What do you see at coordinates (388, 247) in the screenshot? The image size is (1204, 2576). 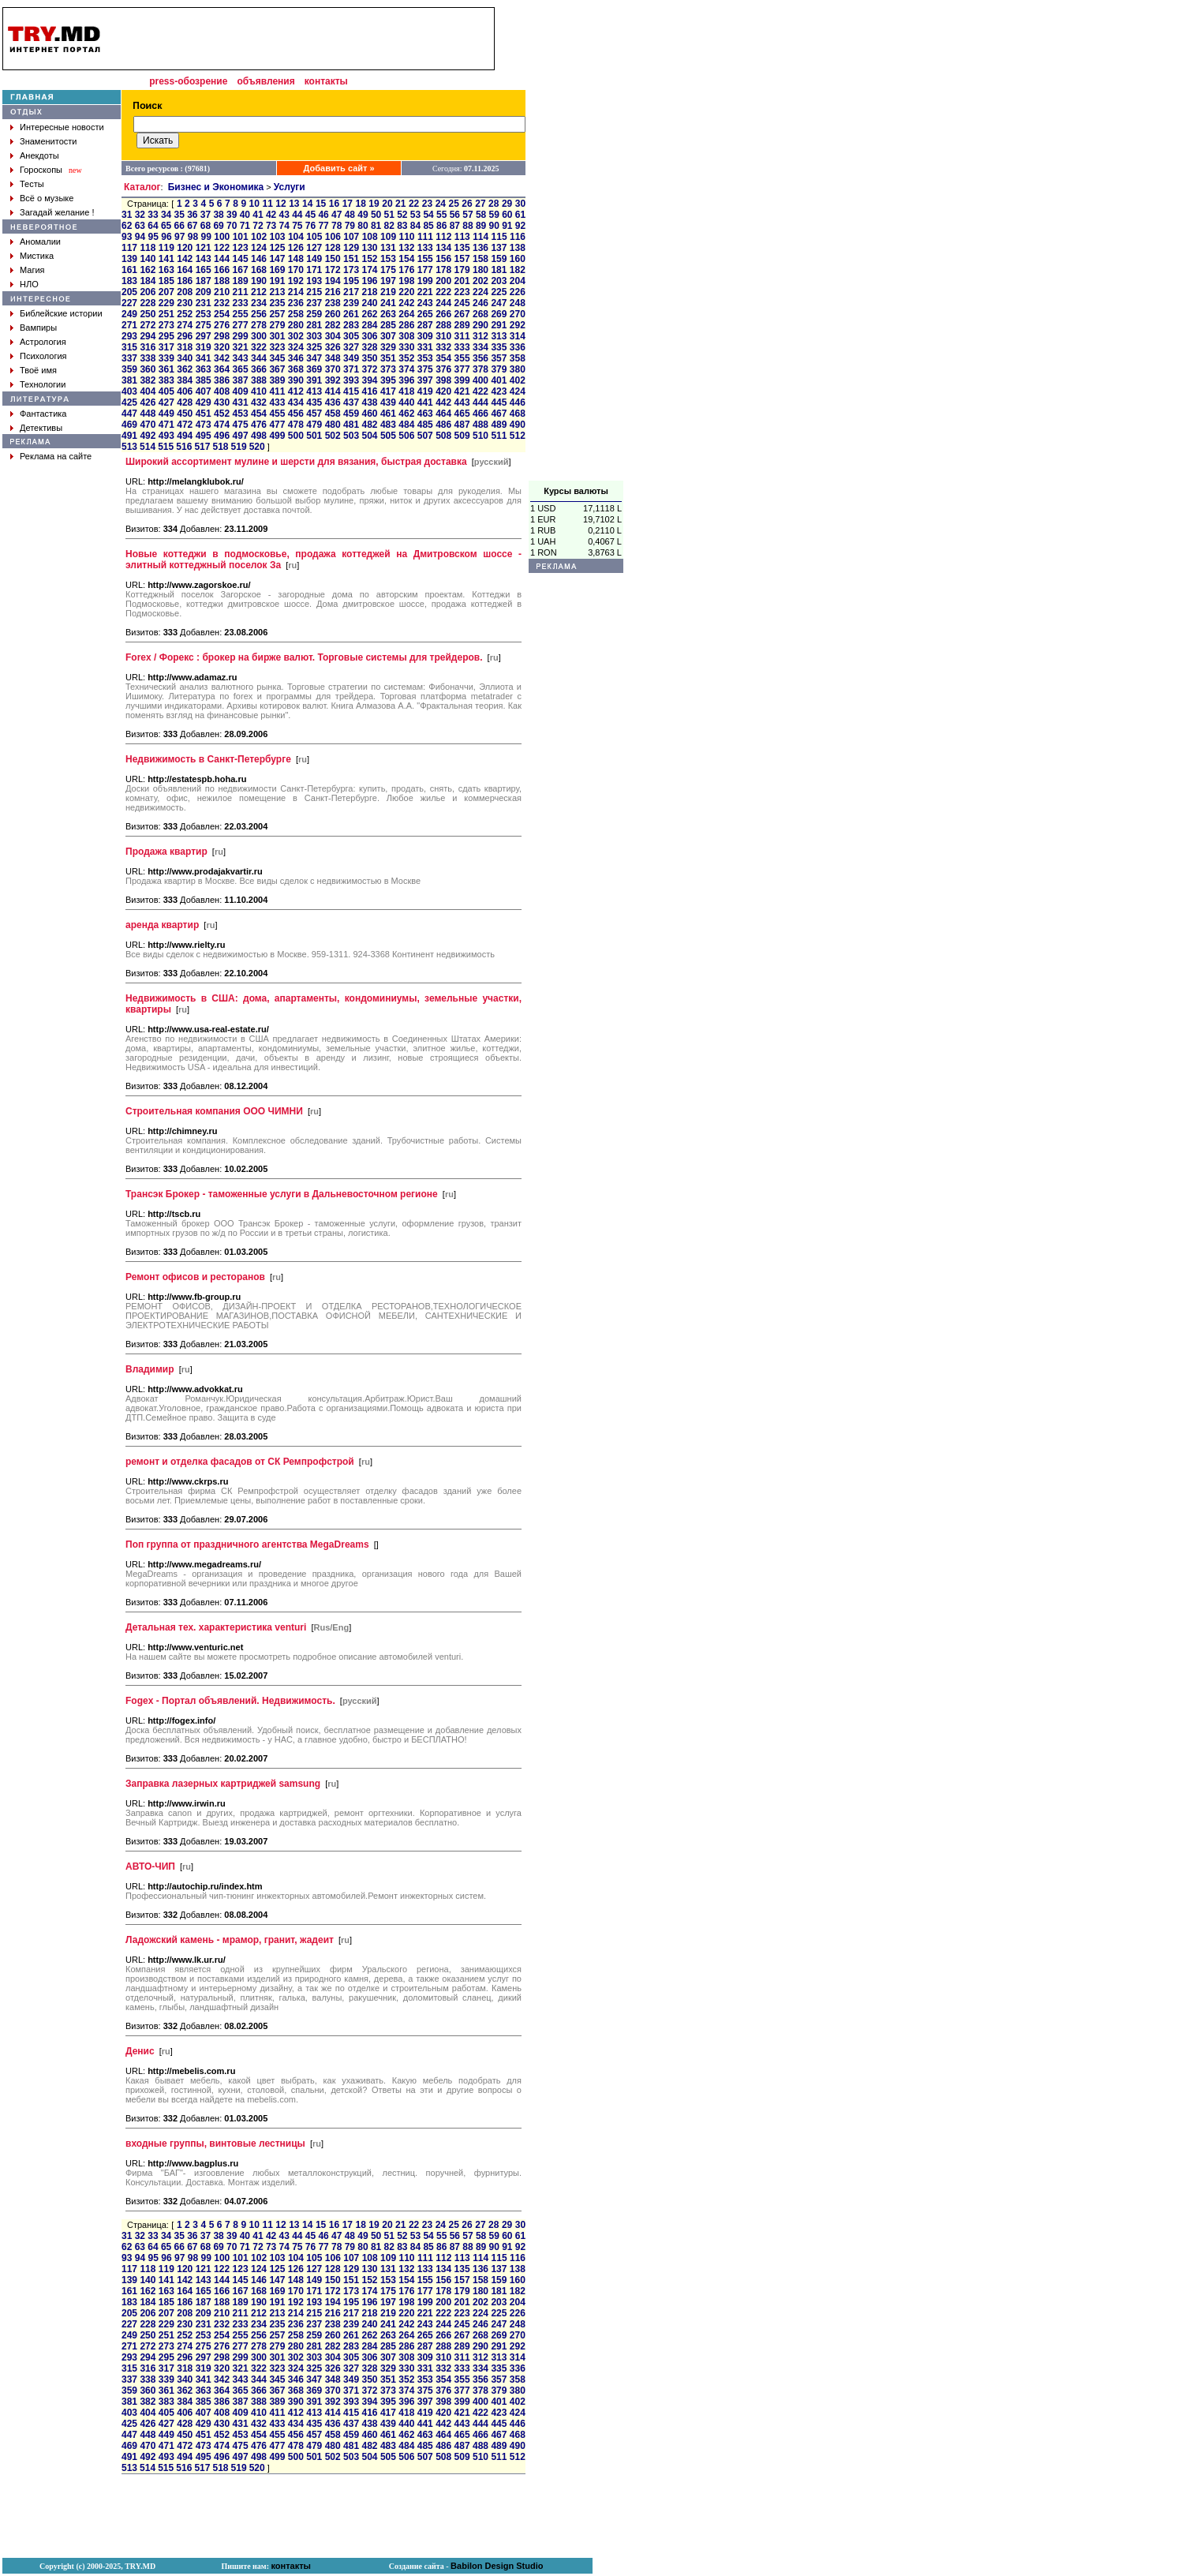 I see `131` at bounding box center [388, 247].